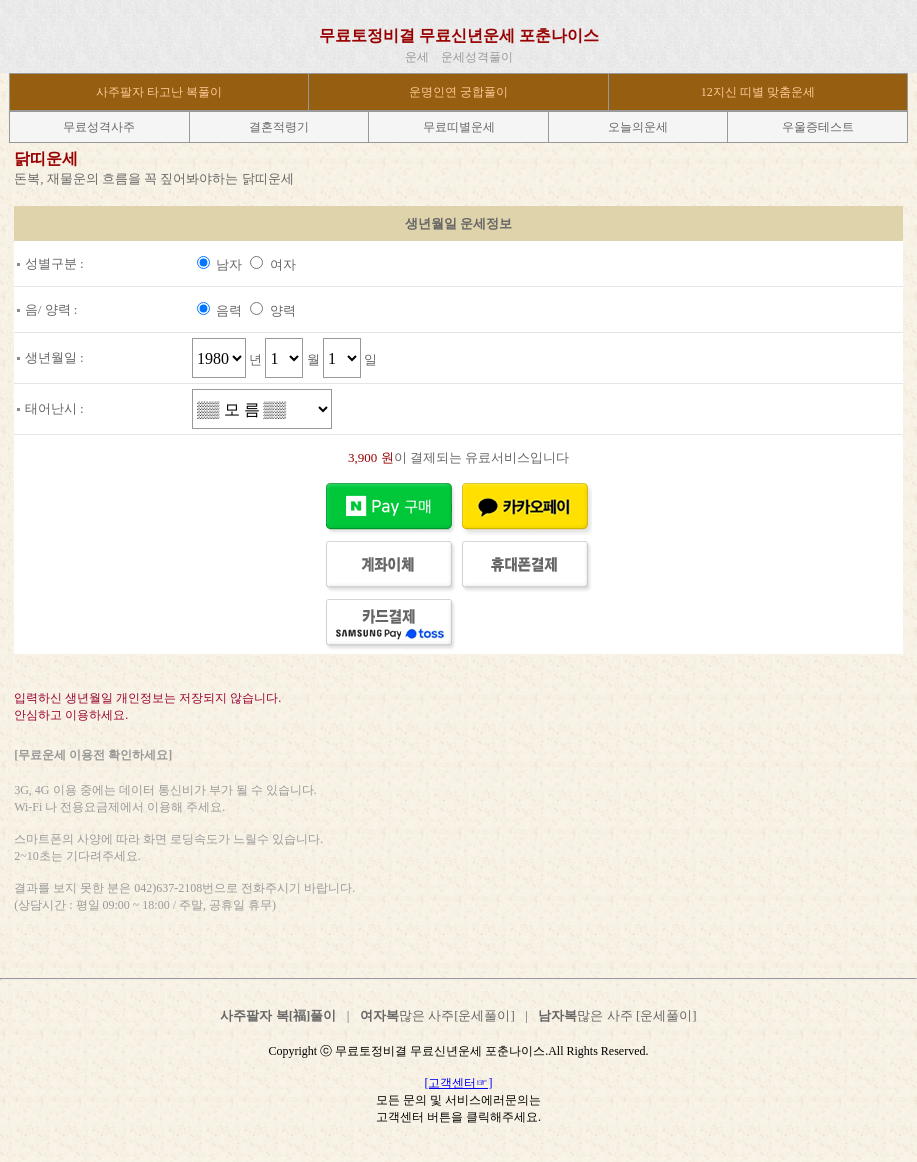  What do you see at coordinates (458, 92) in the screenshot?
I see `운명인연 궁합풀이` at bounding box center [458, 92].